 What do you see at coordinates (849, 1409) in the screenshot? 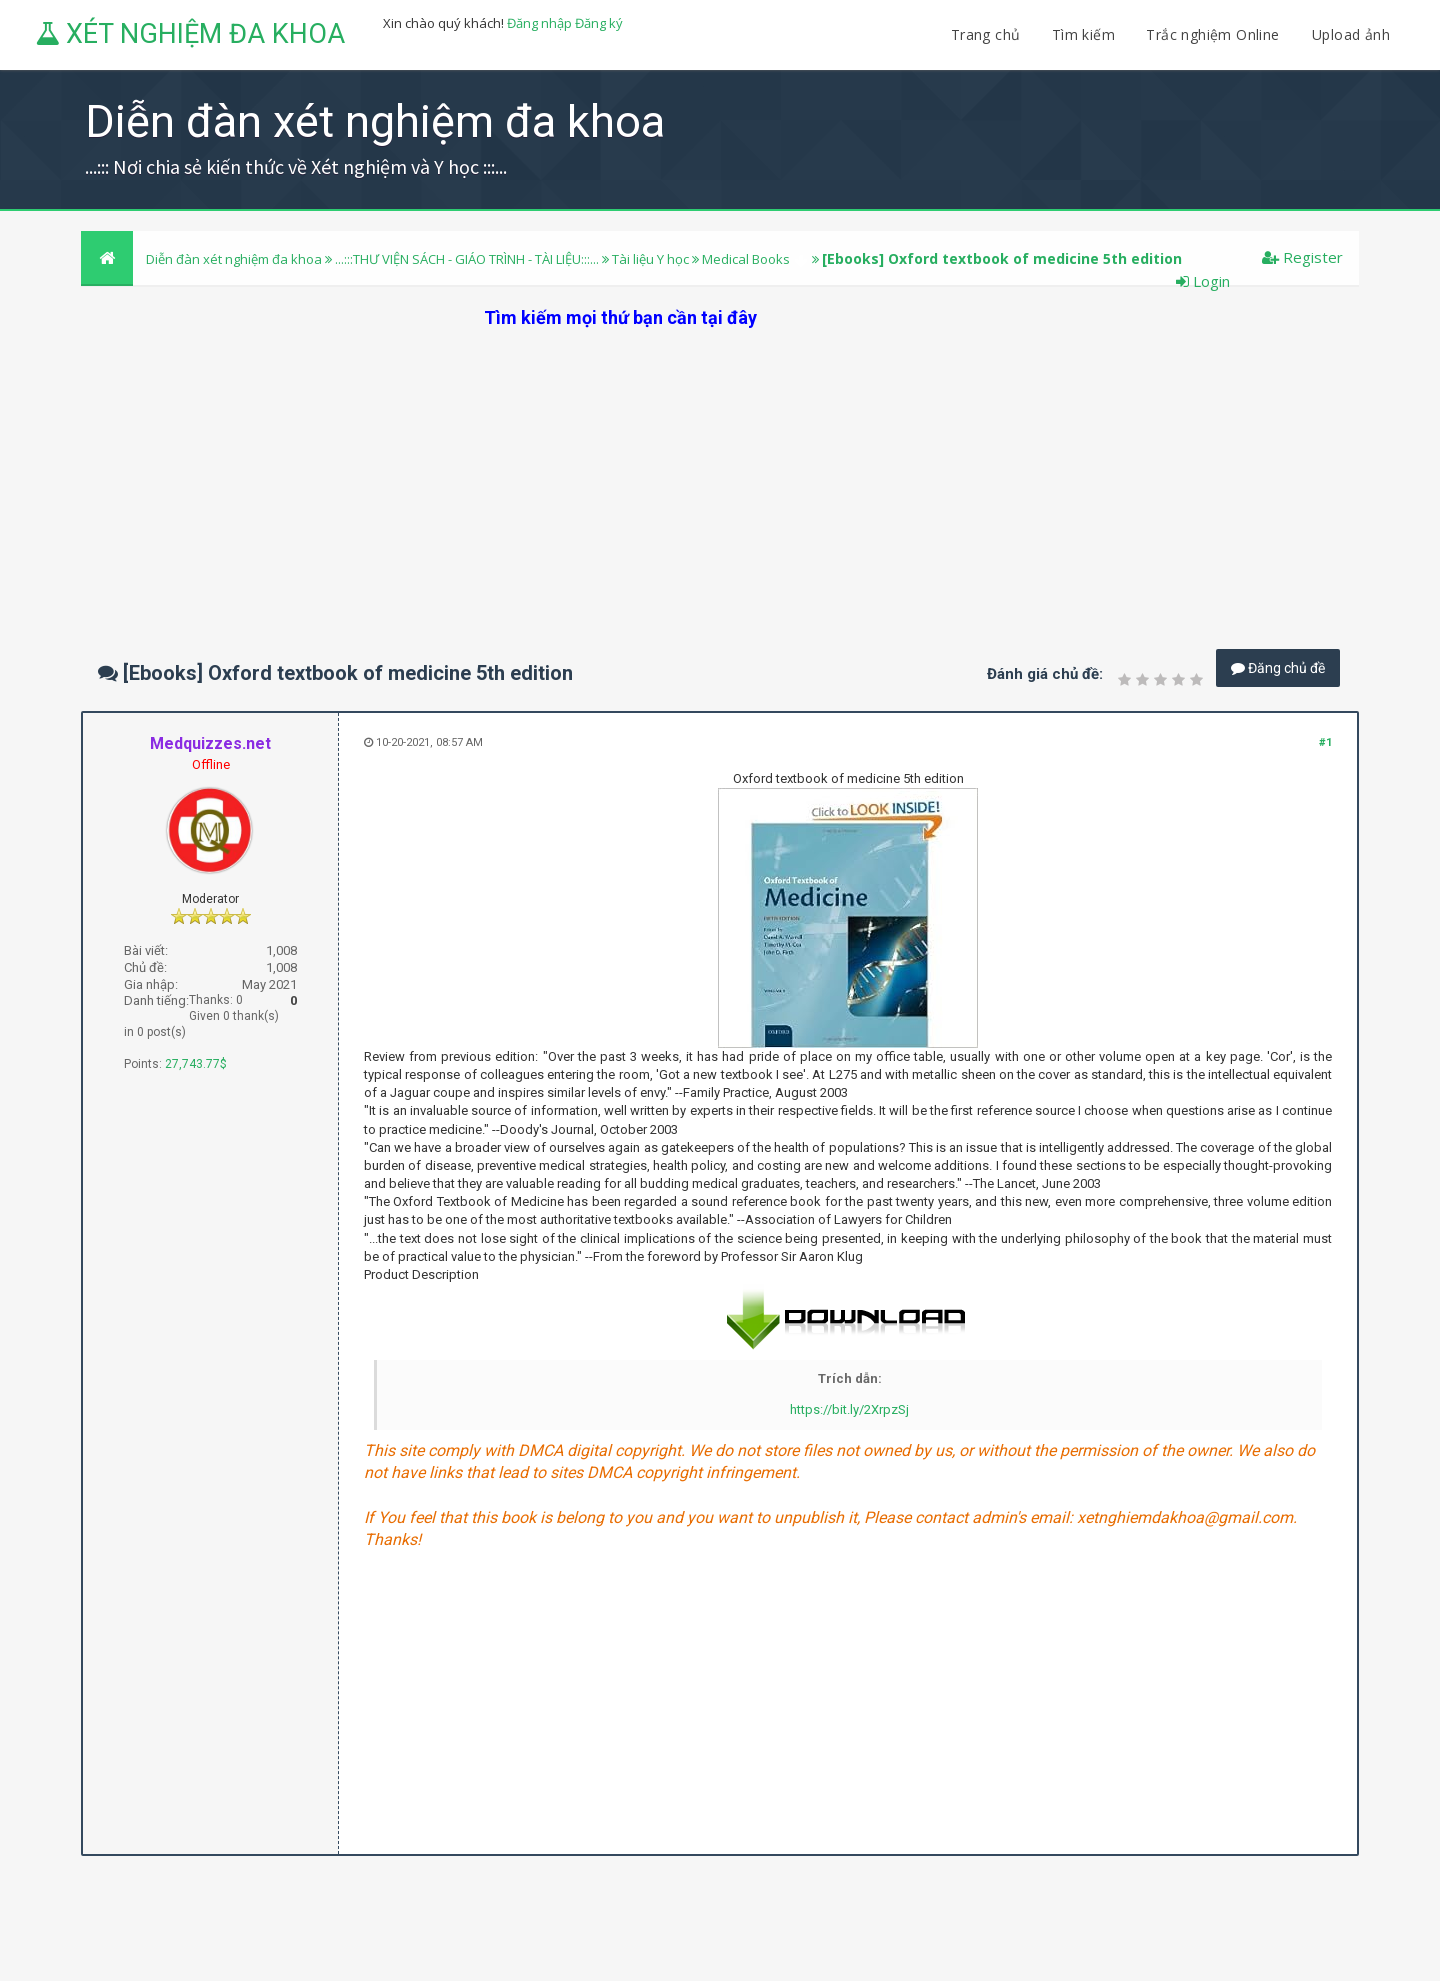
I see `https://bit.ly/2XrpzSj` at bounding box center [849, 1409].